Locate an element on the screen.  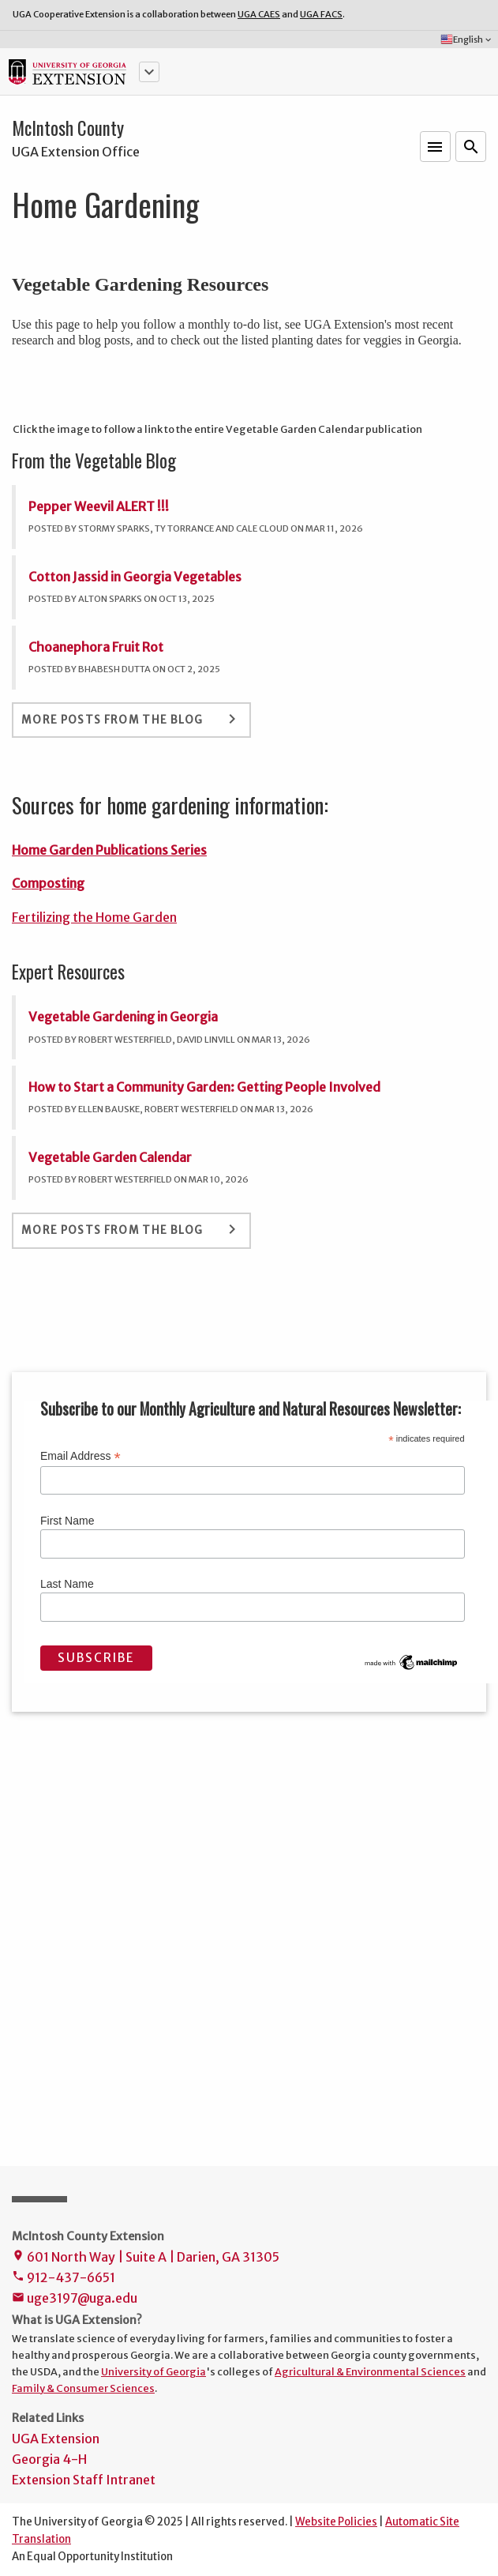
UGA Extension is located at coordinates (55, 2438).